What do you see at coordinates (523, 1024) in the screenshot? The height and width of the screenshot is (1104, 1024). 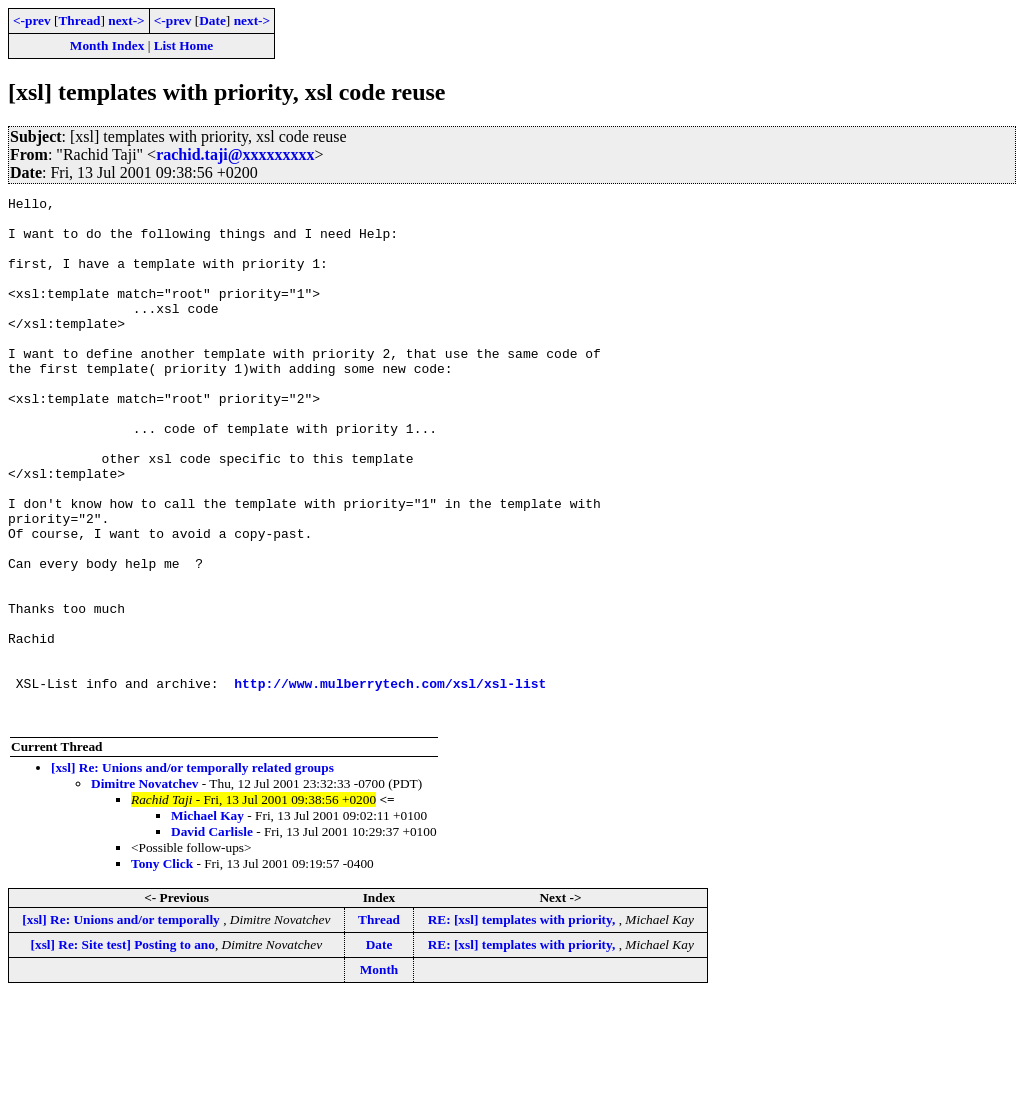 I see `RE: [xsl] templates with priority,` at bounding box center [523, 1024].